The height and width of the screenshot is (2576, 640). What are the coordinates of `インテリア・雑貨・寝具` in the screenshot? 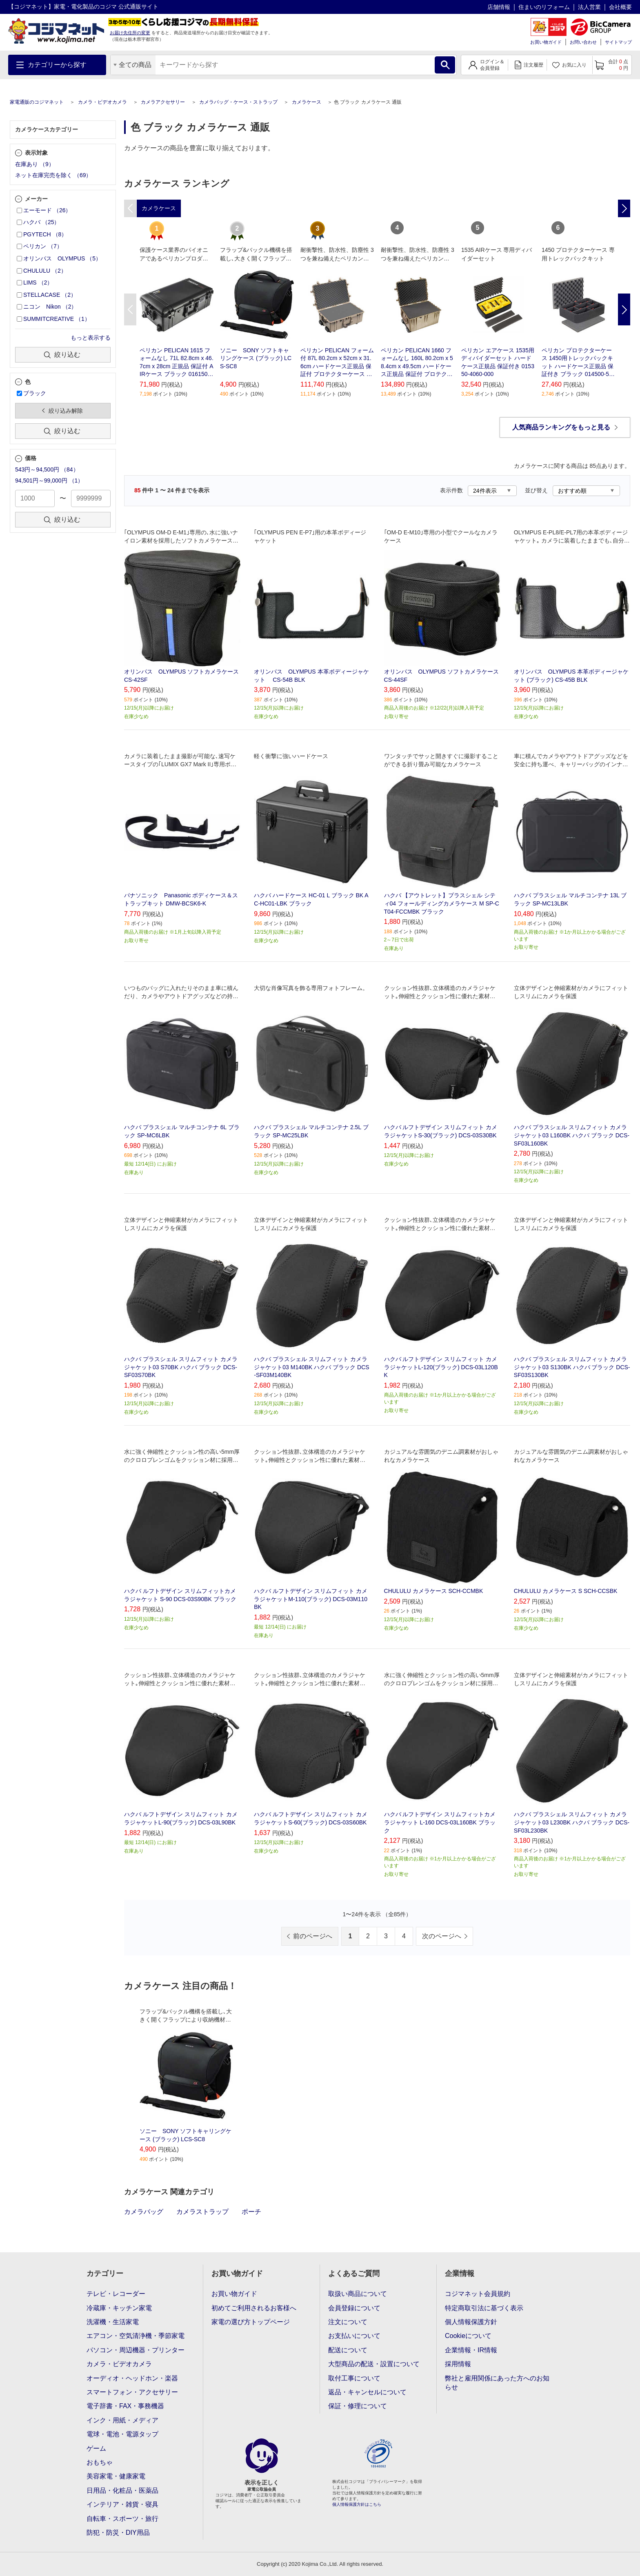 It's located at (122, 2504).